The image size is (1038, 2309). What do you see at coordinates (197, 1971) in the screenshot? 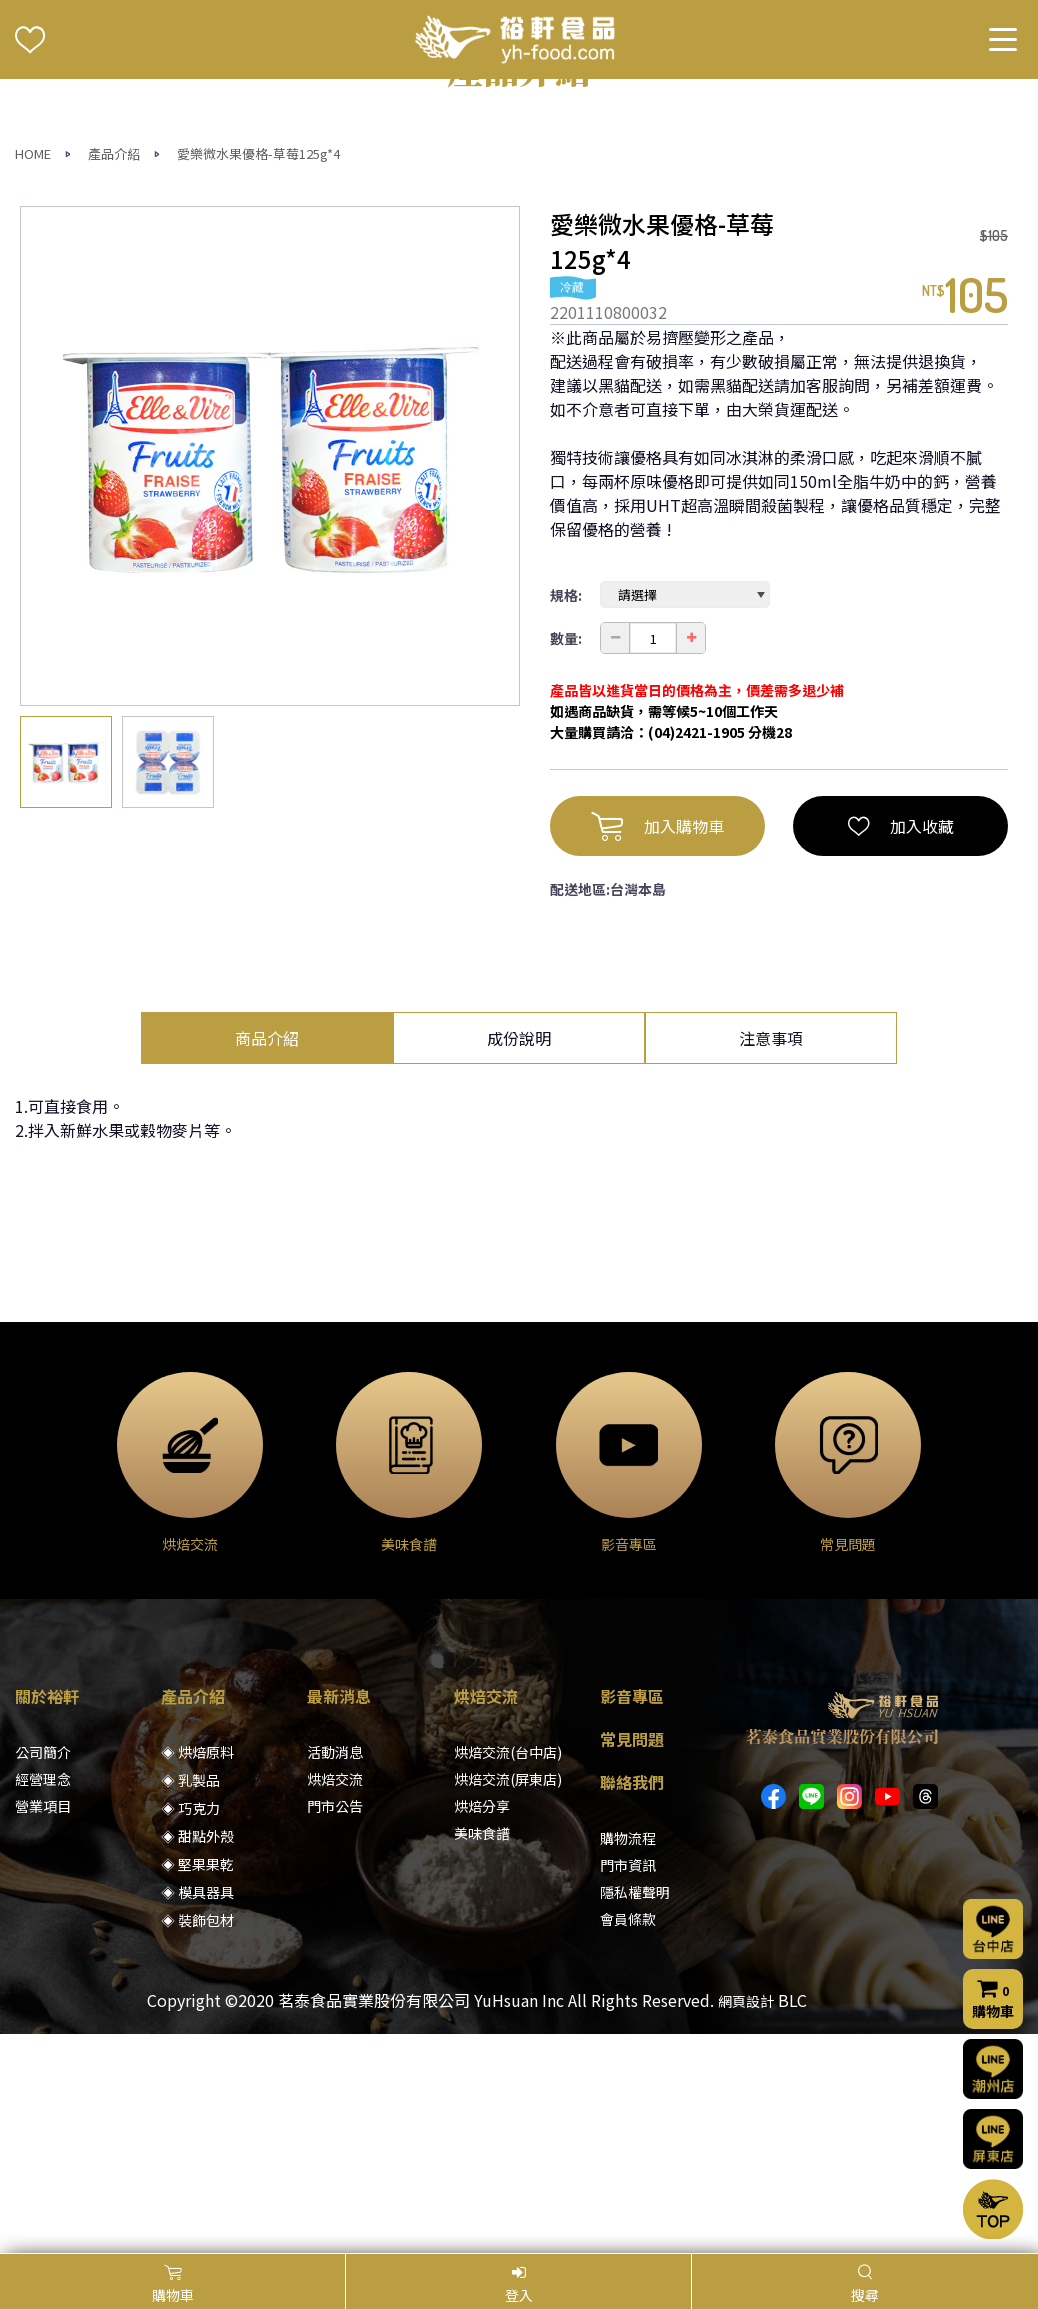
I see `◈ 烘焙原料` at bounding box center [197, 1971].